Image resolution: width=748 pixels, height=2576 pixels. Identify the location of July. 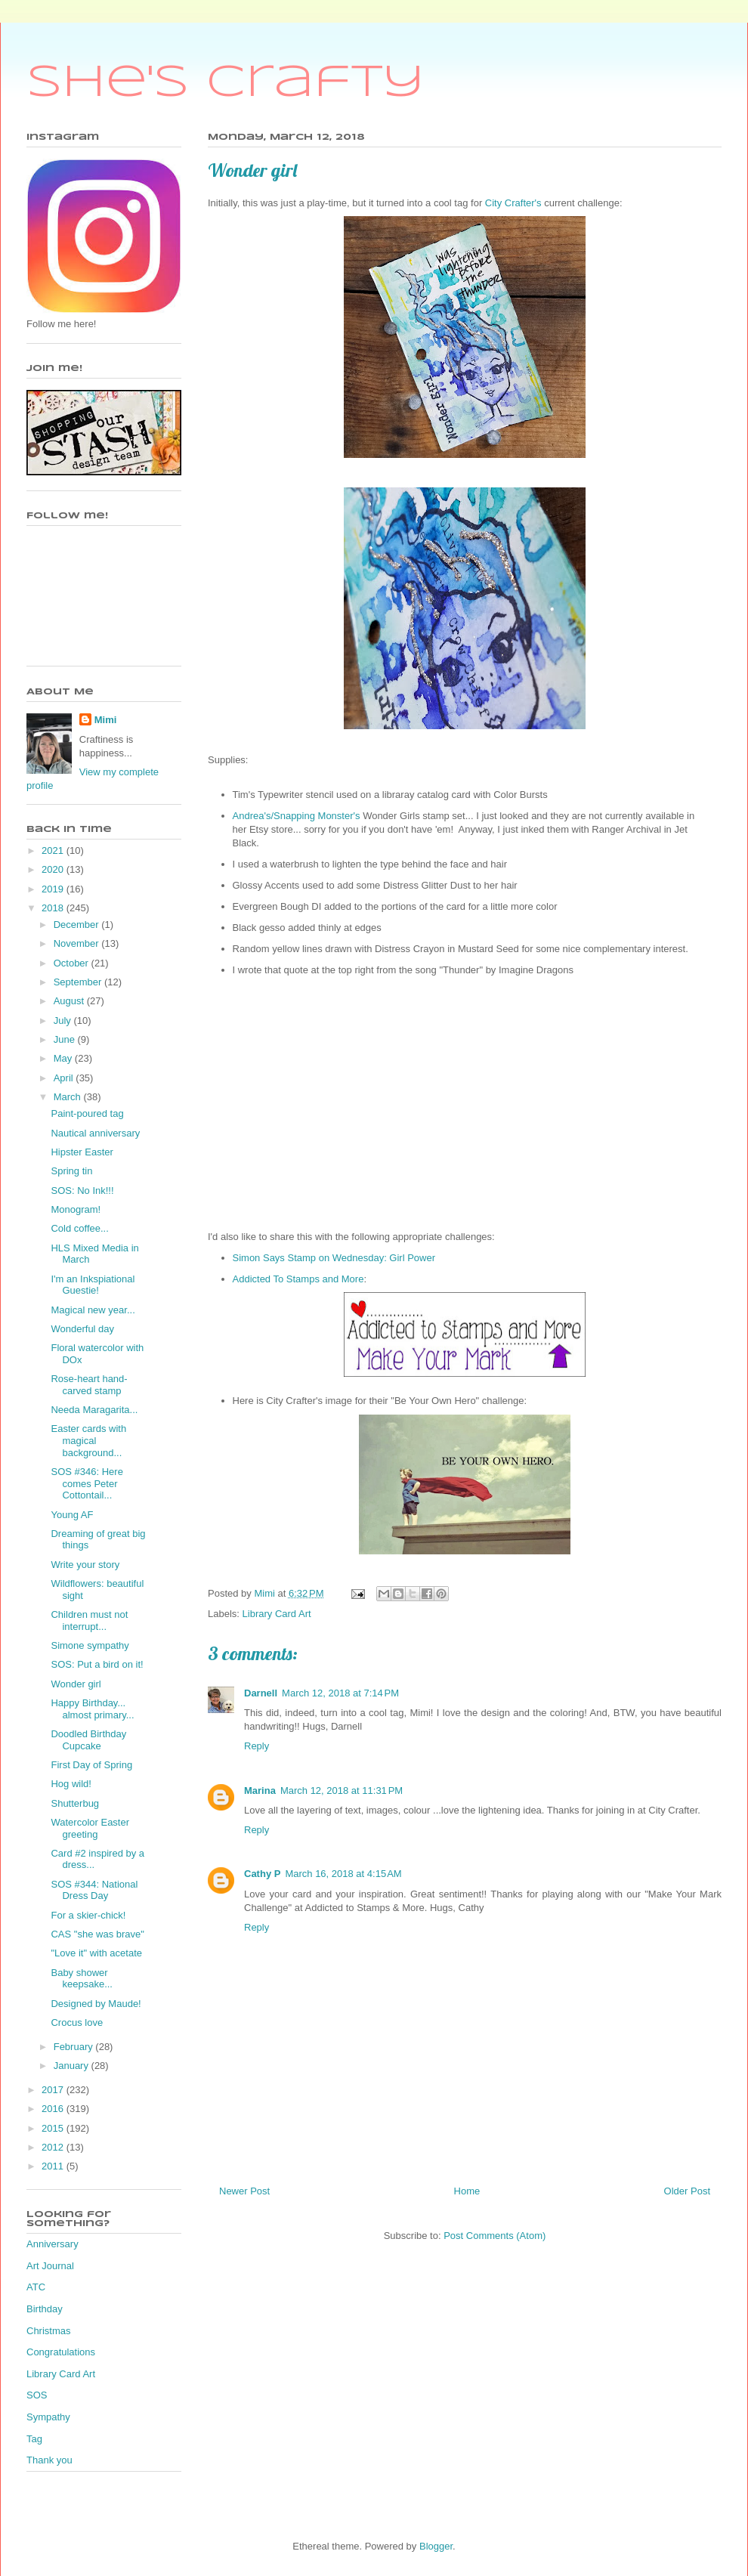
(64, 1020).